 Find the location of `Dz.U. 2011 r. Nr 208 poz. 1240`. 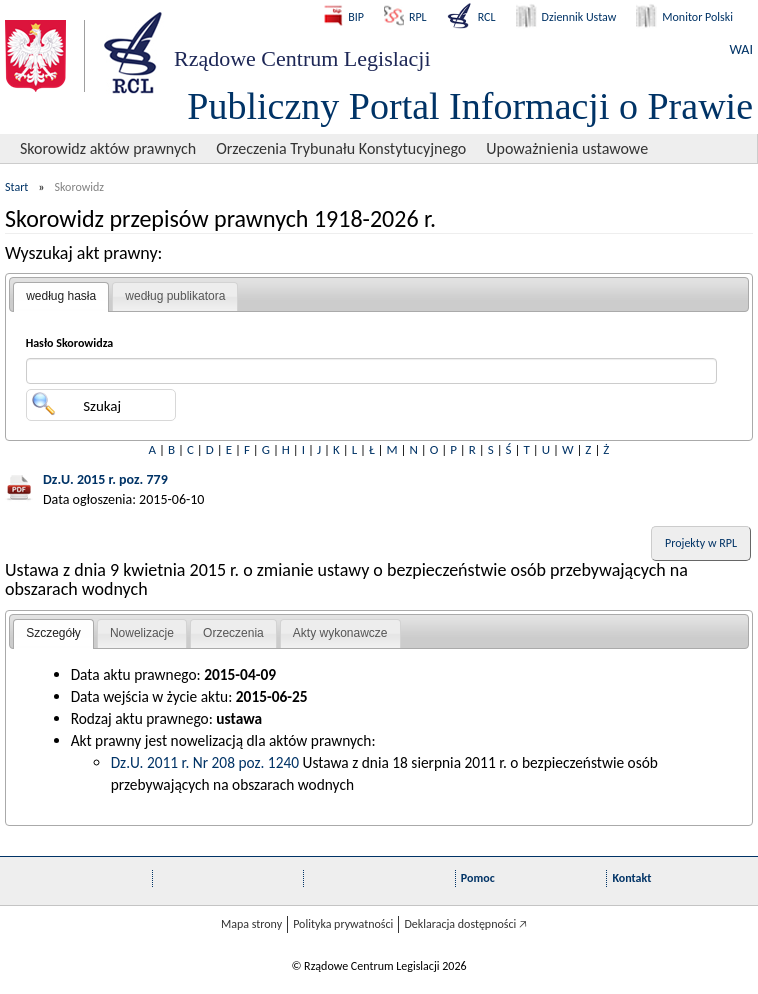

Dz.U. 2011 r. Nr 208 poz. 1240 is located at coordinates (205, 762).